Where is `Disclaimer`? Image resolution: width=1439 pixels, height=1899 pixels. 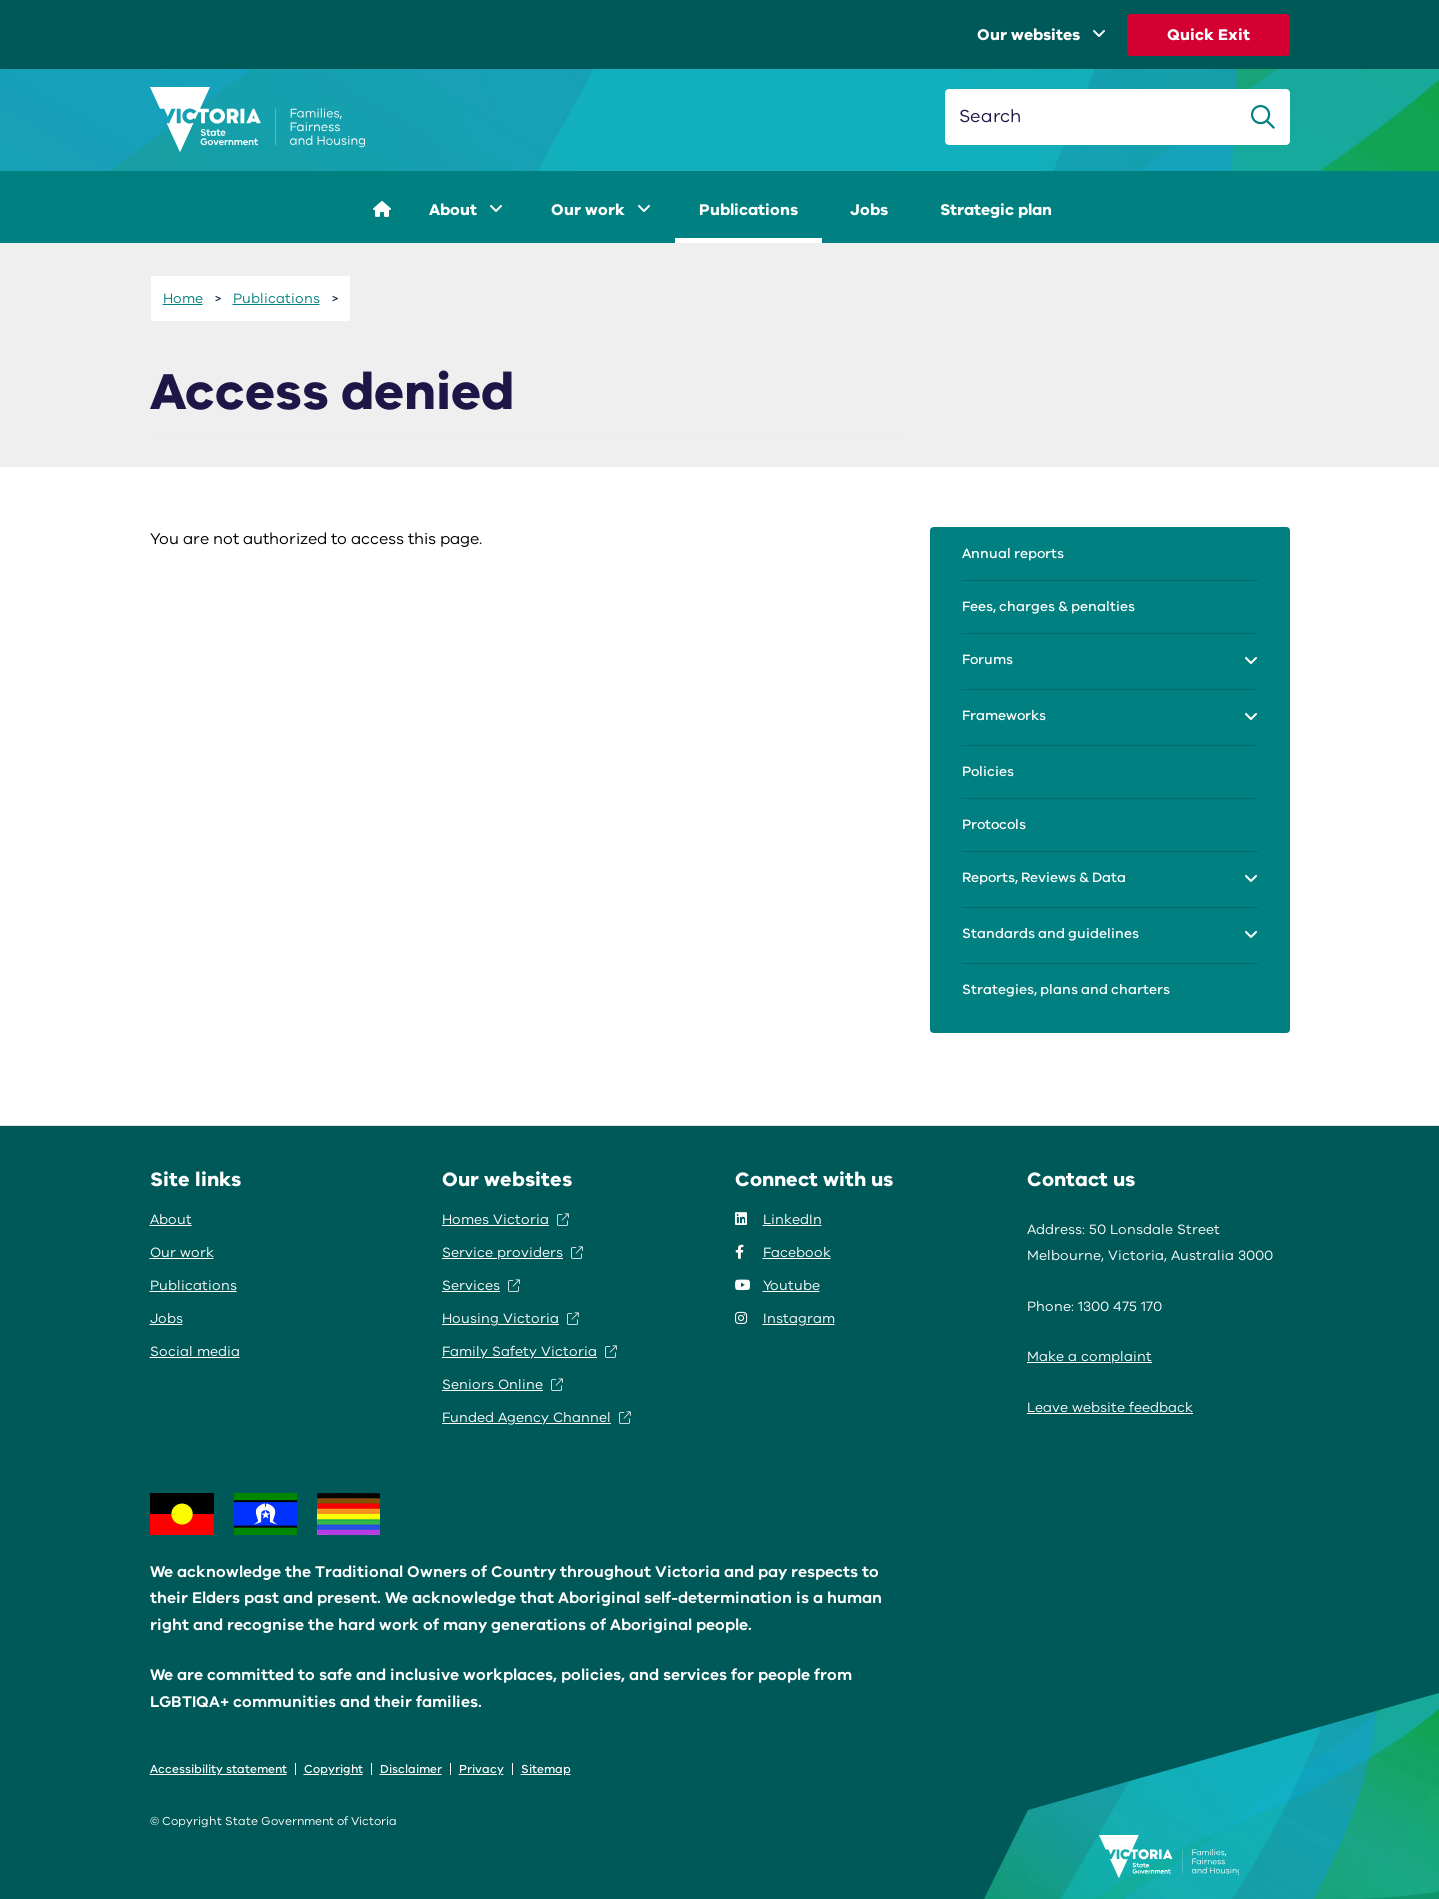
Disclaimer is located at coordinates (411, 1769).